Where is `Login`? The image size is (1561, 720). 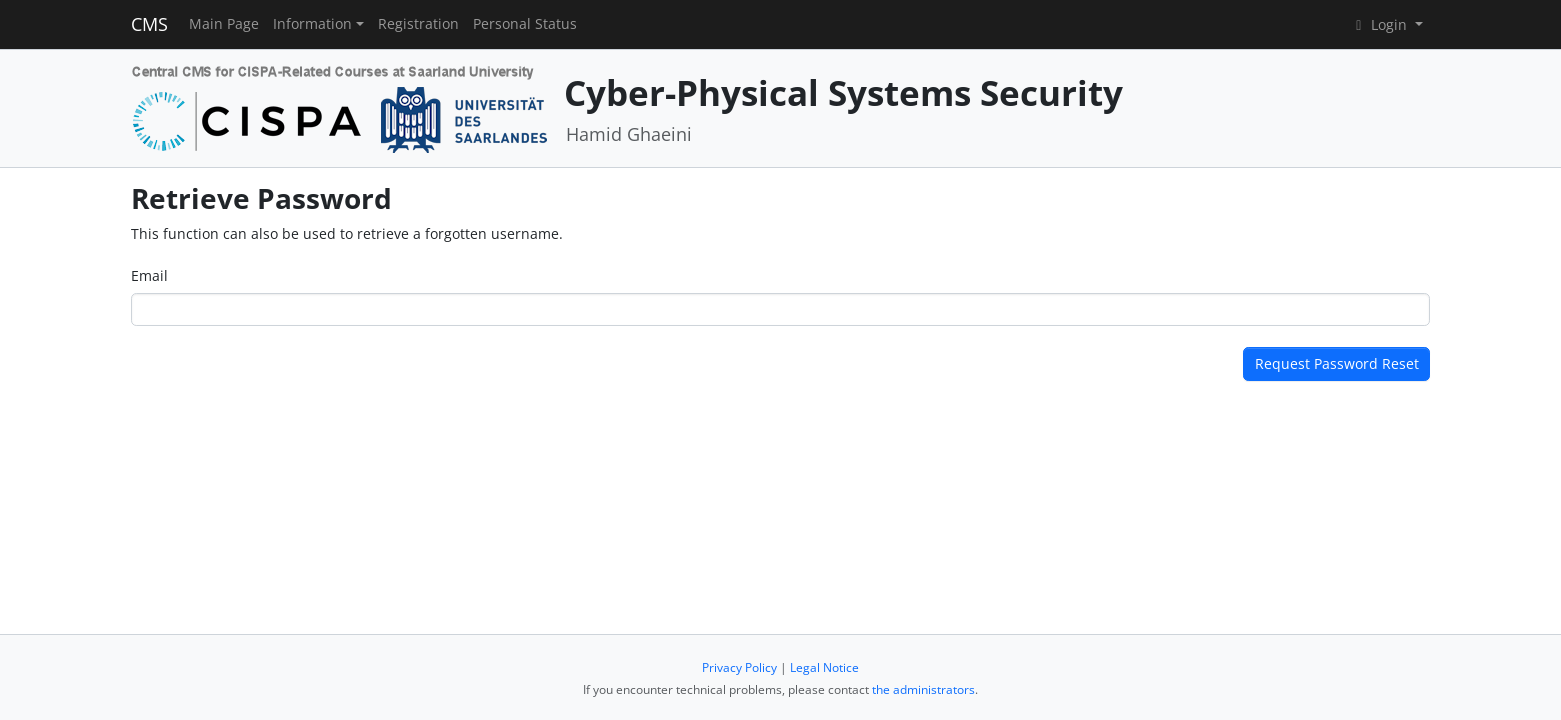 Login is located at coordinates (1381, 24).